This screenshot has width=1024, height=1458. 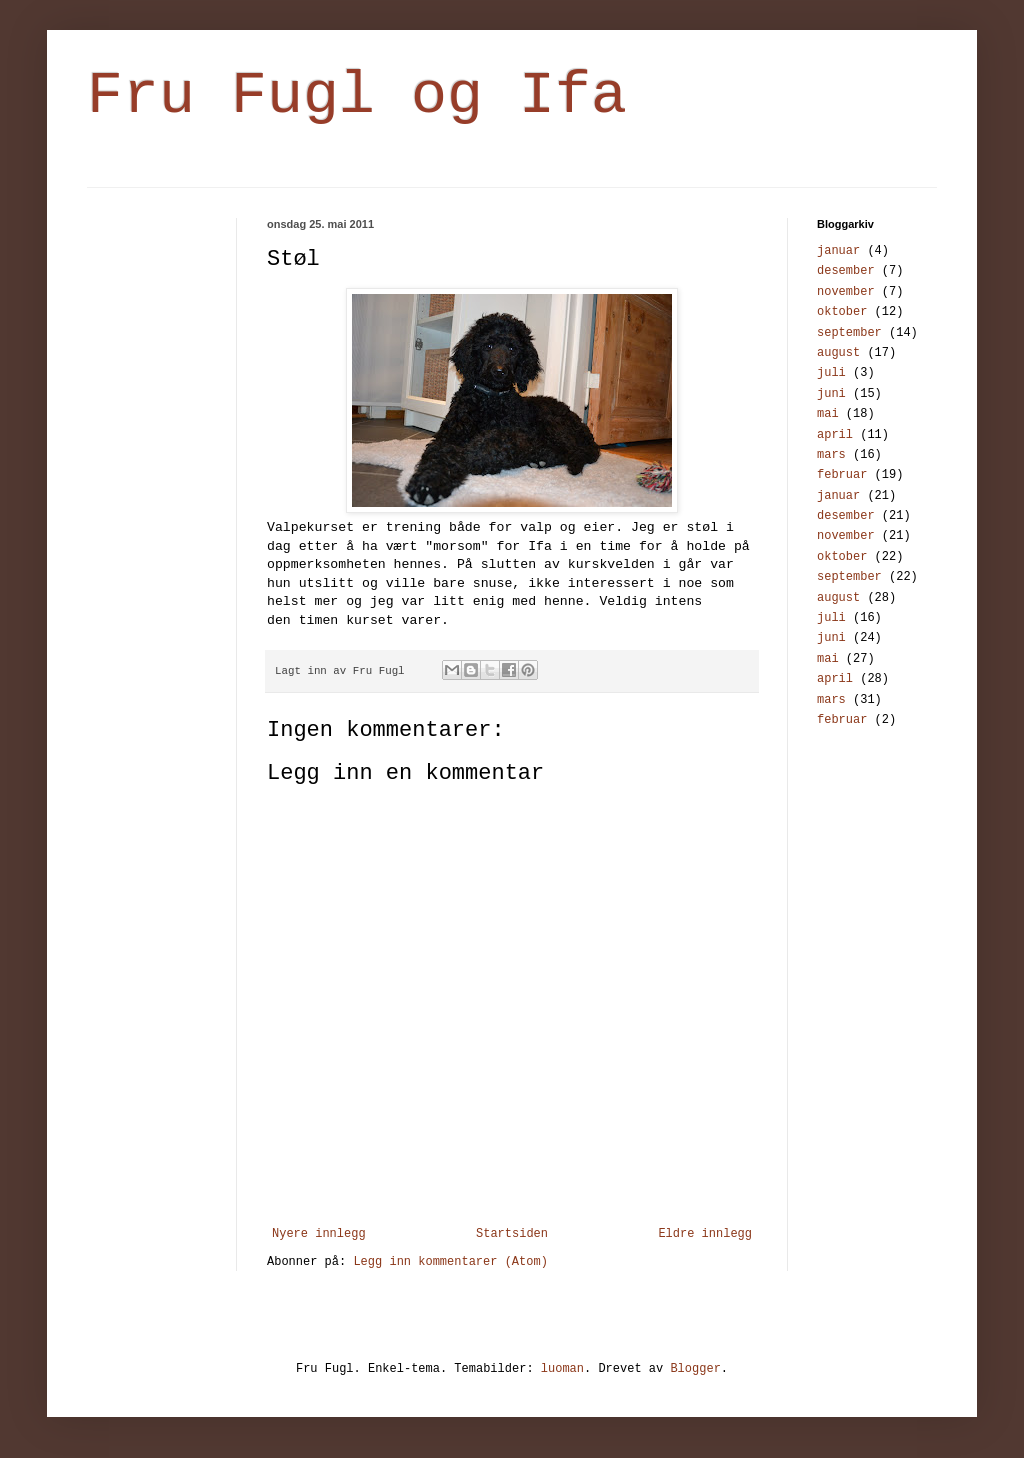 I want to click on februar, so click(x=842, y=475).